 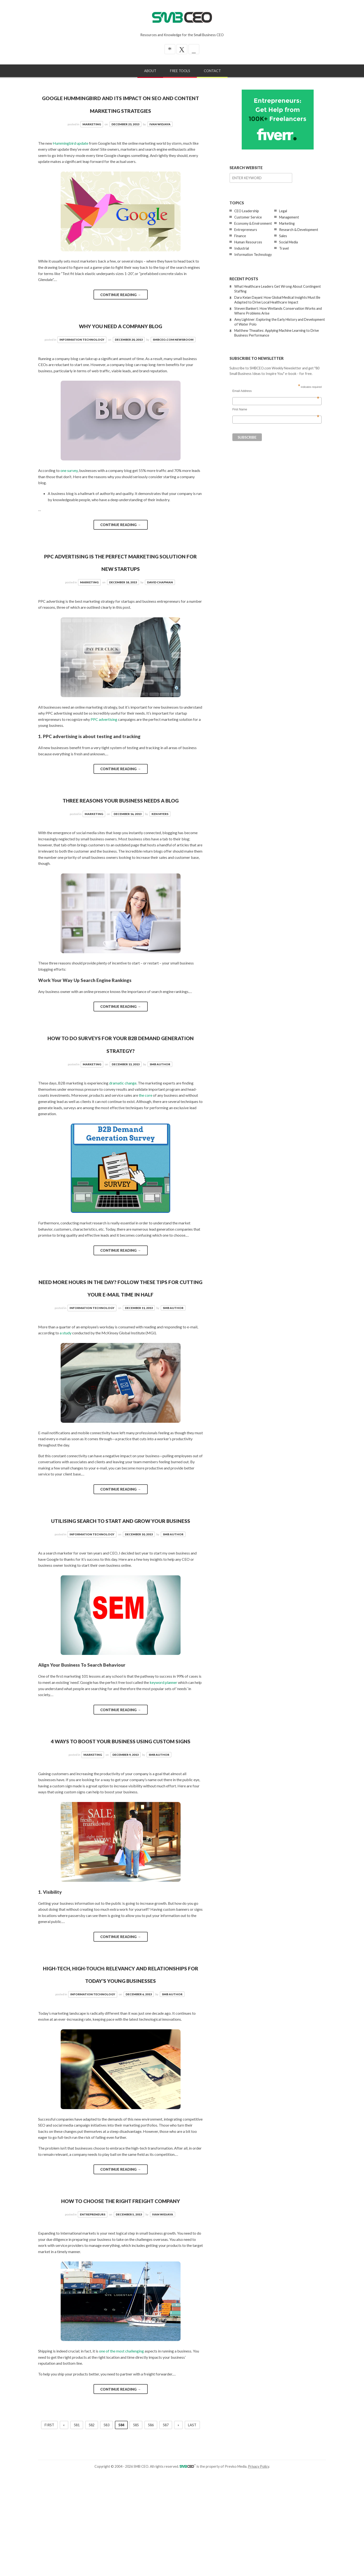 What do you see at coordinates (212, 71) in the screenshot?
I see `Contact` at bounding box center [212, 71].